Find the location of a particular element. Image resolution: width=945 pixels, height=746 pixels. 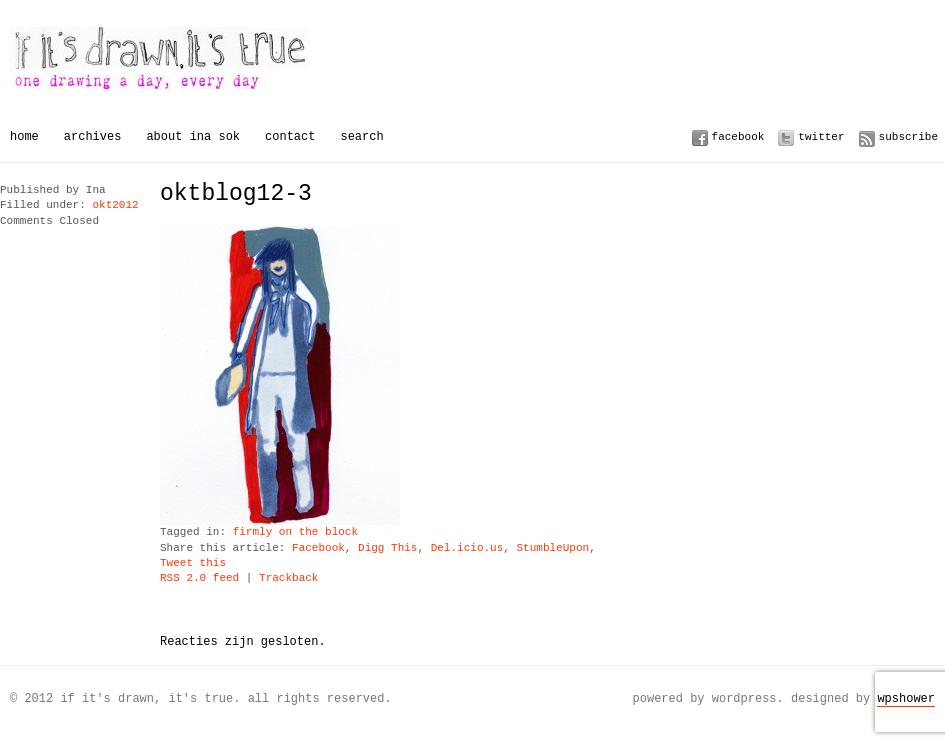

Subscribe is located at coordinates (908, 136).